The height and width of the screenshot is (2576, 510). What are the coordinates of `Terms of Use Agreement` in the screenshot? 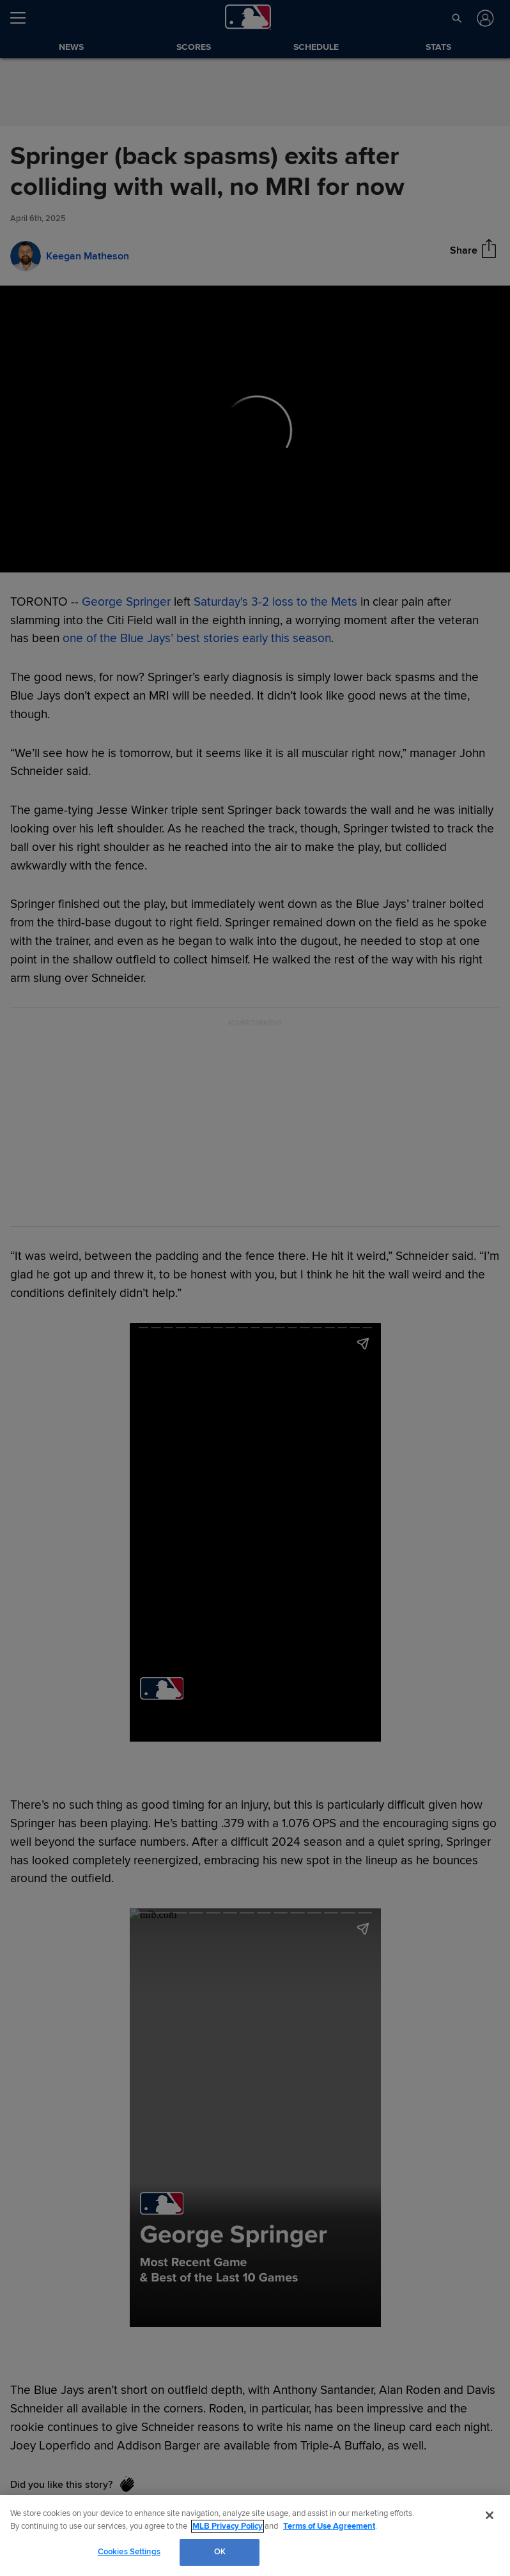 It's located at (329, 2526).